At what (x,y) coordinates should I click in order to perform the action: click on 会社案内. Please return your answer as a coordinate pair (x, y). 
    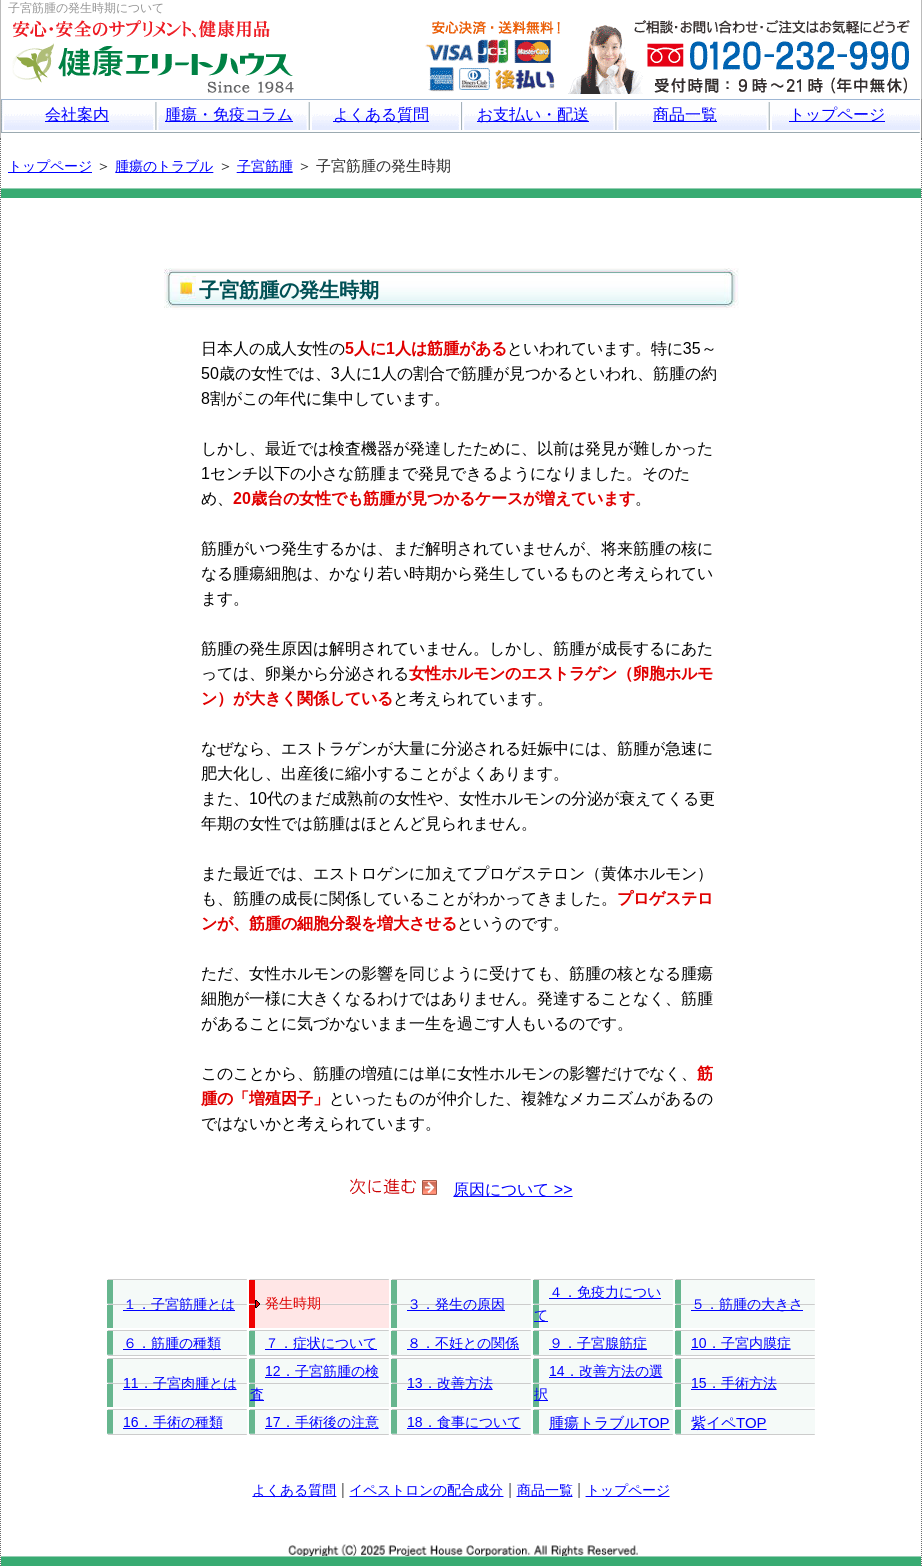
    Looking at the image, I should click on (77, 114).